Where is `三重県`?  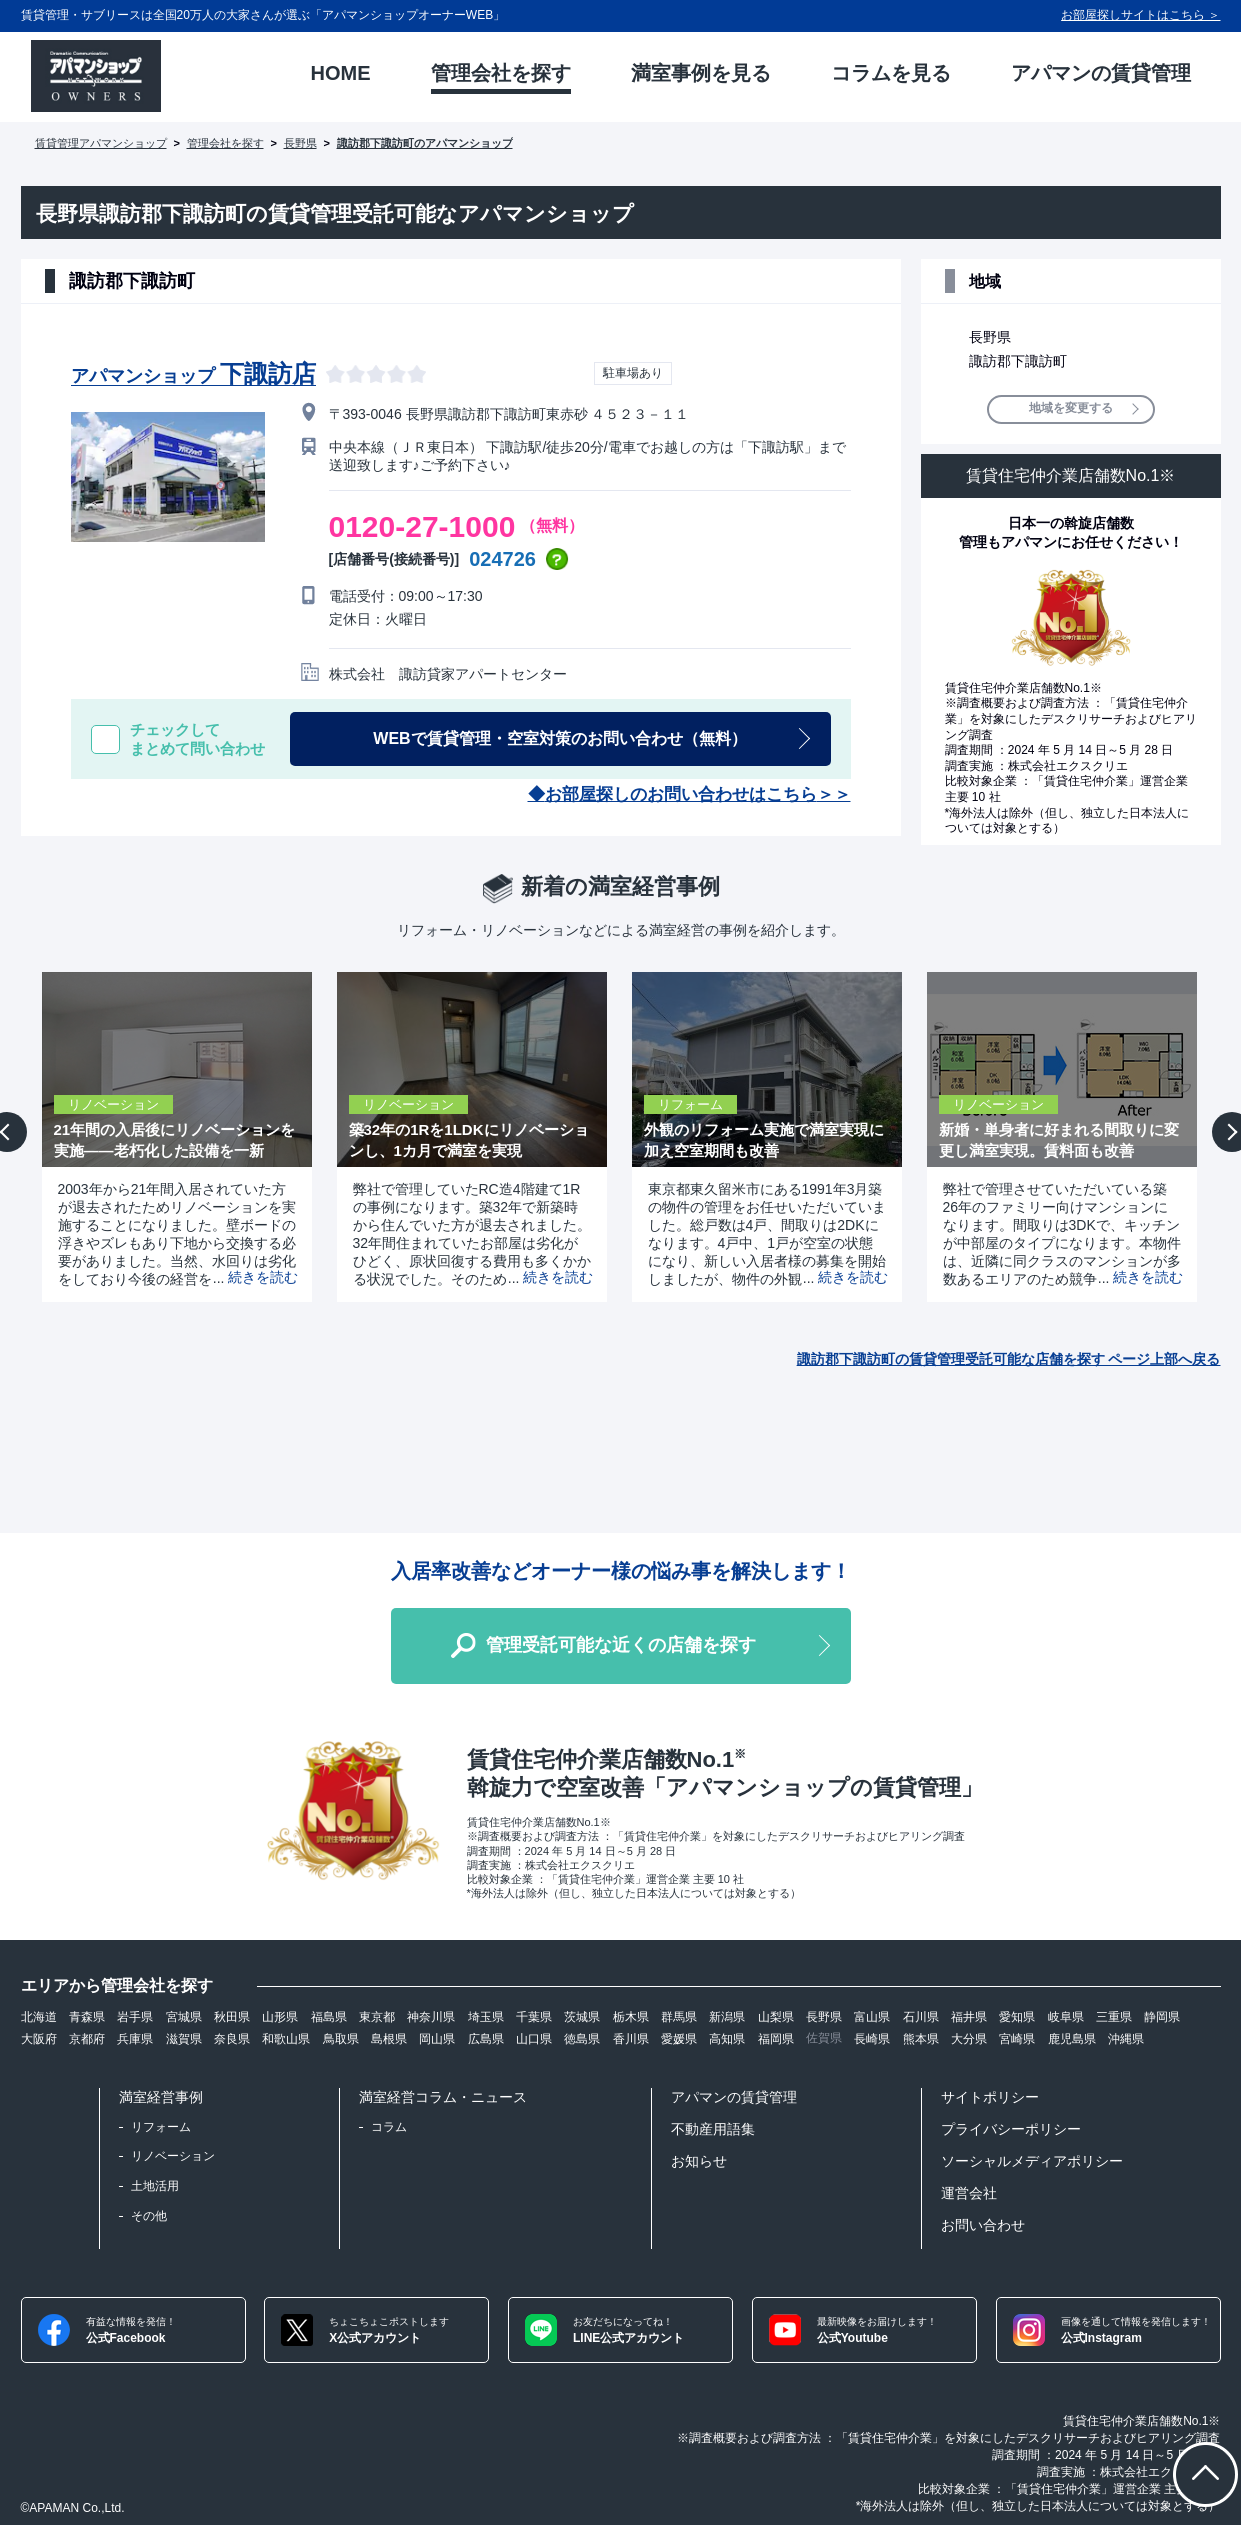
三重県 is located at coordinates (1114, 2017).